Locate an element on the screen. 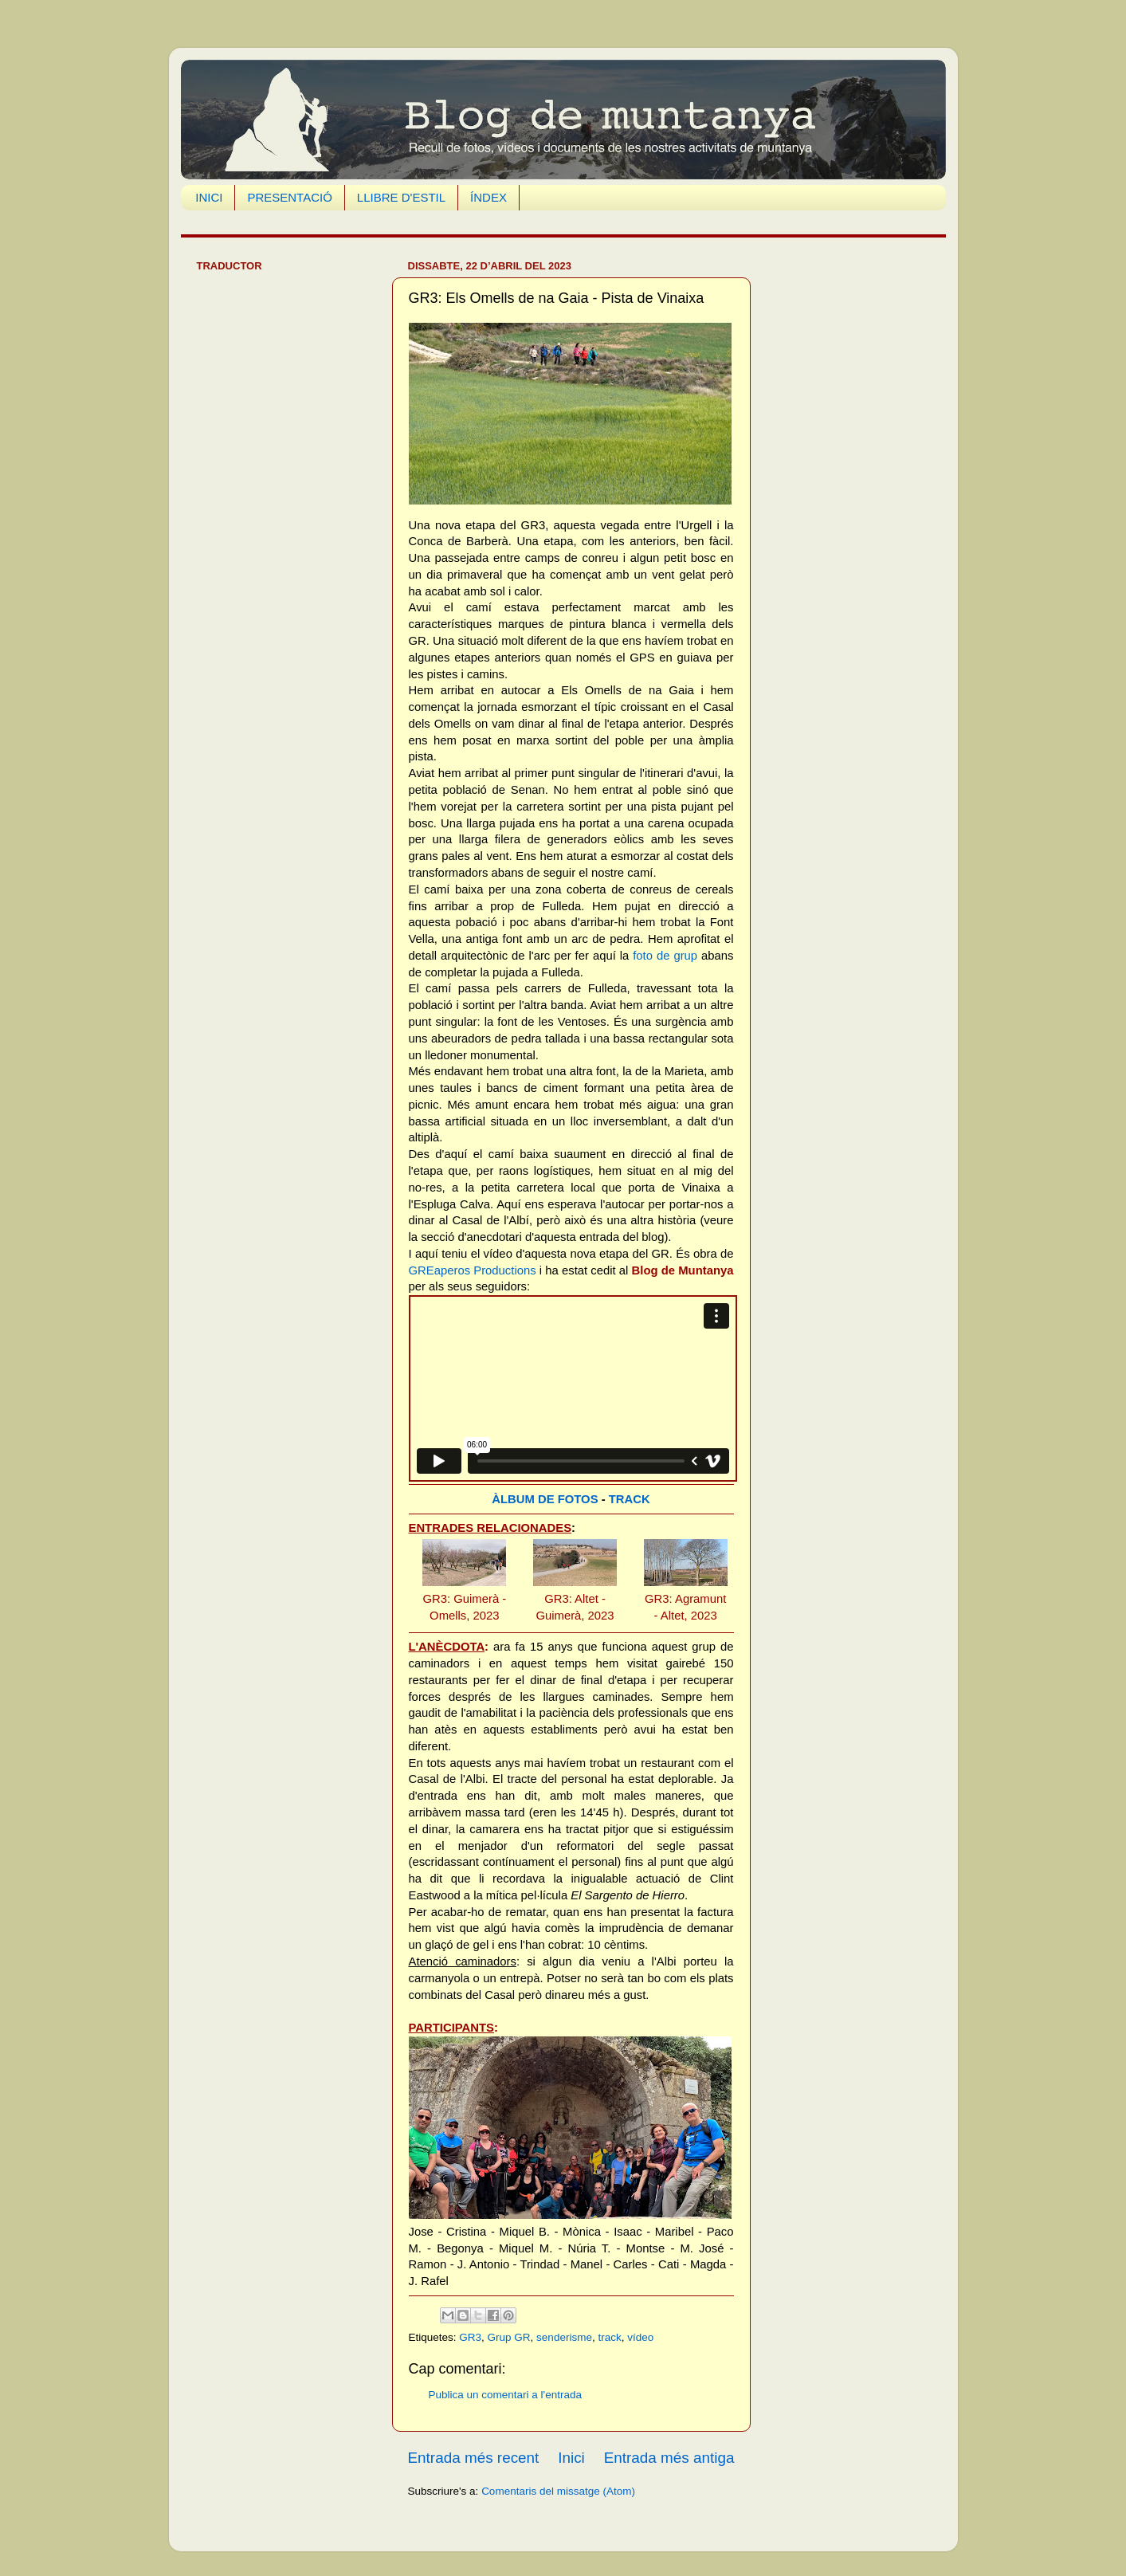 The width and height of the screenshot is (1126, 2576). Entrada més recent is located at coordinates (473, 2457).